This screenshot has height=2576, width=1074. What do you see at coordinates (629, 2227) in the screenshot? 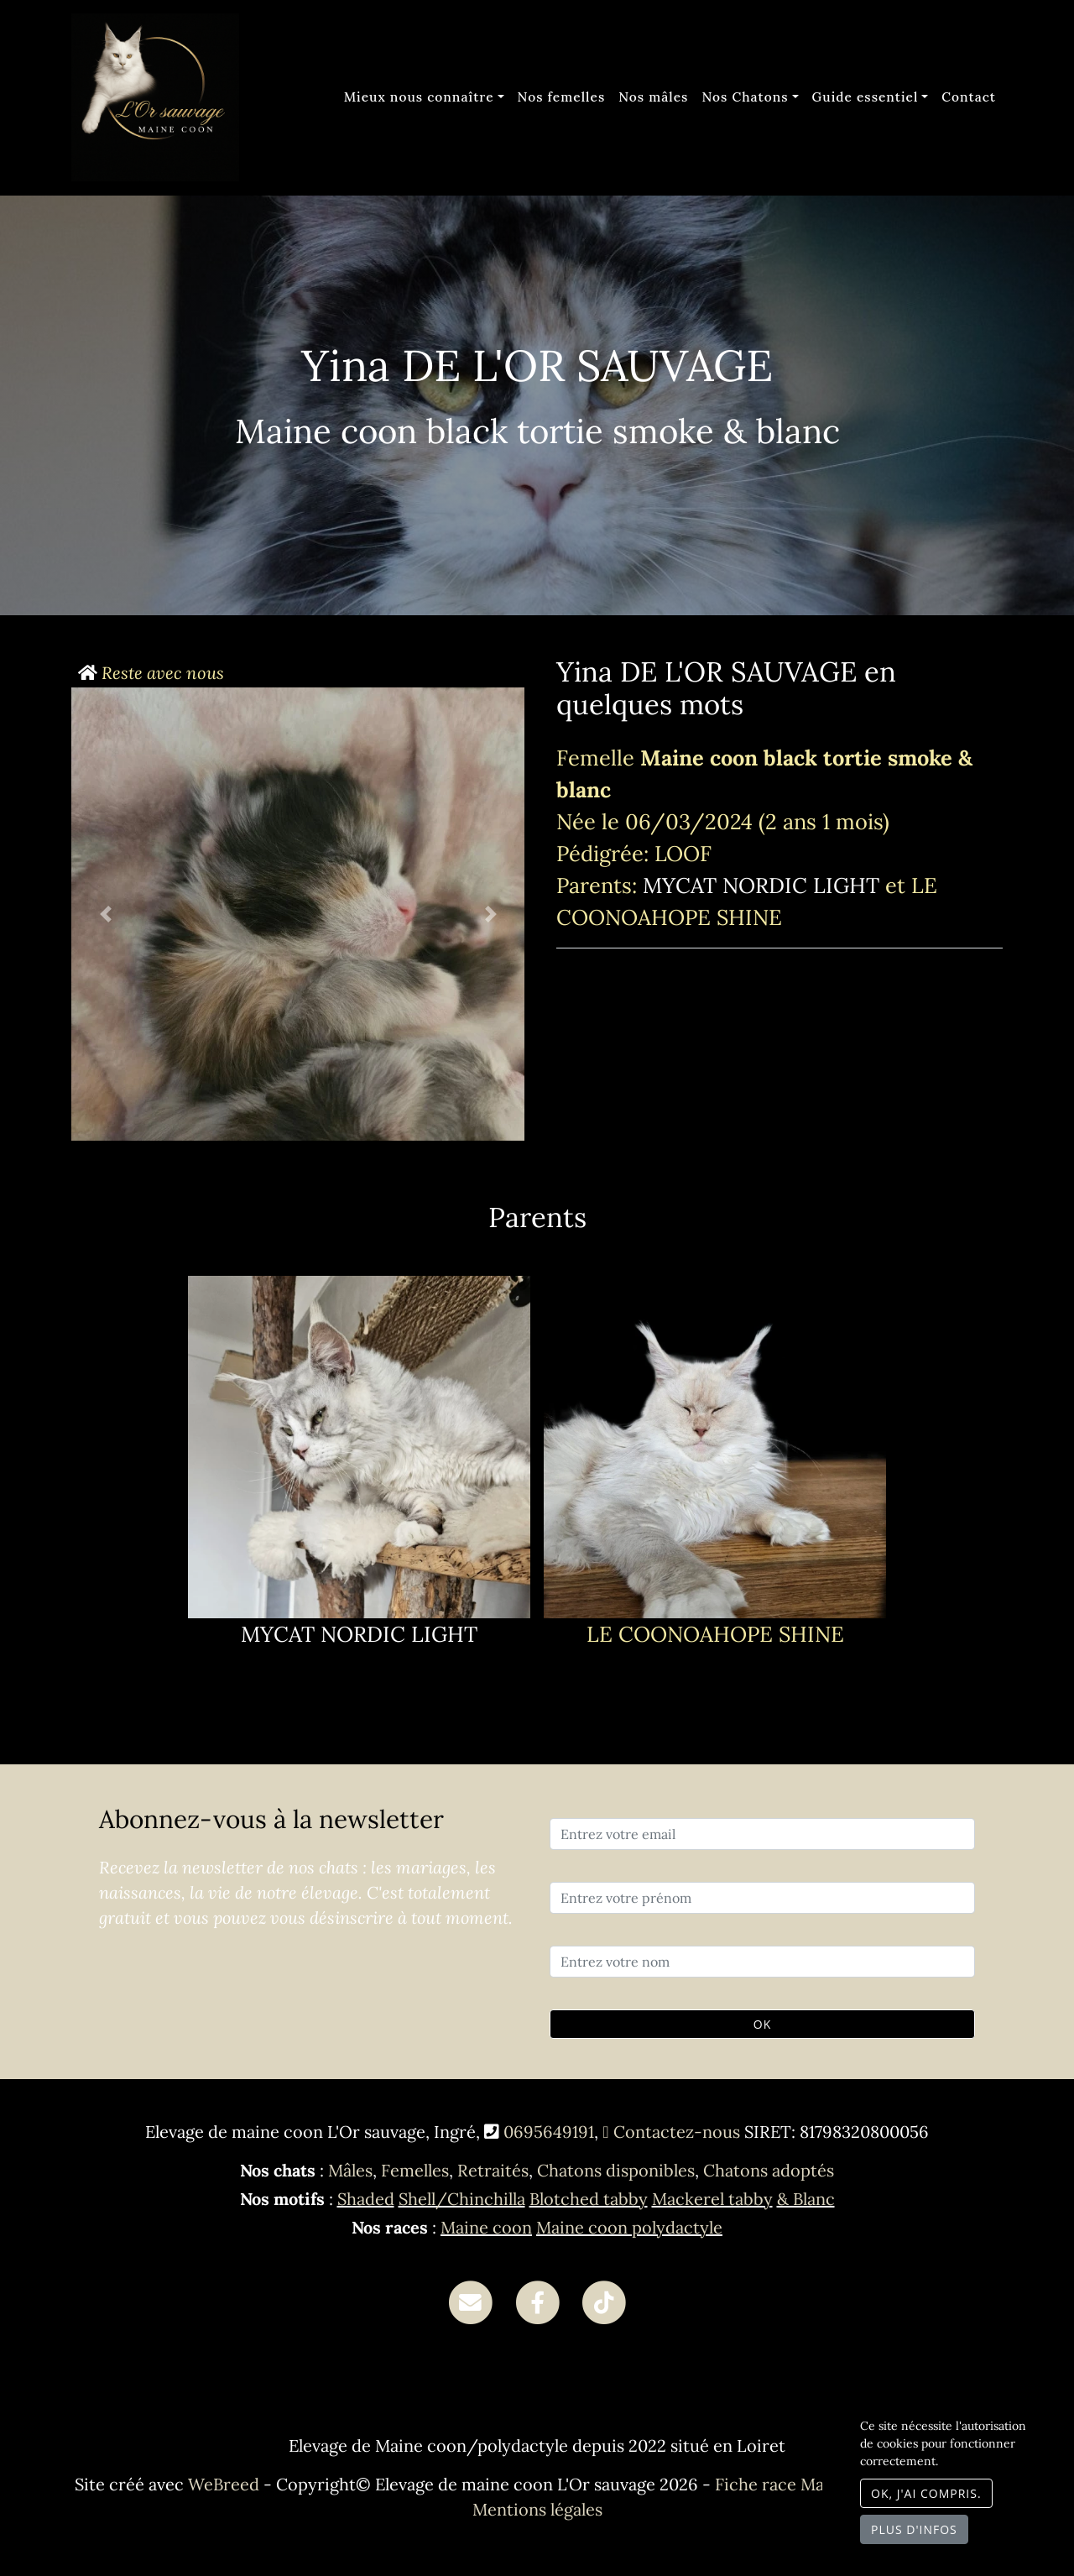
I see `Maine coon polydactyle` at bounding box center [629, 2227].